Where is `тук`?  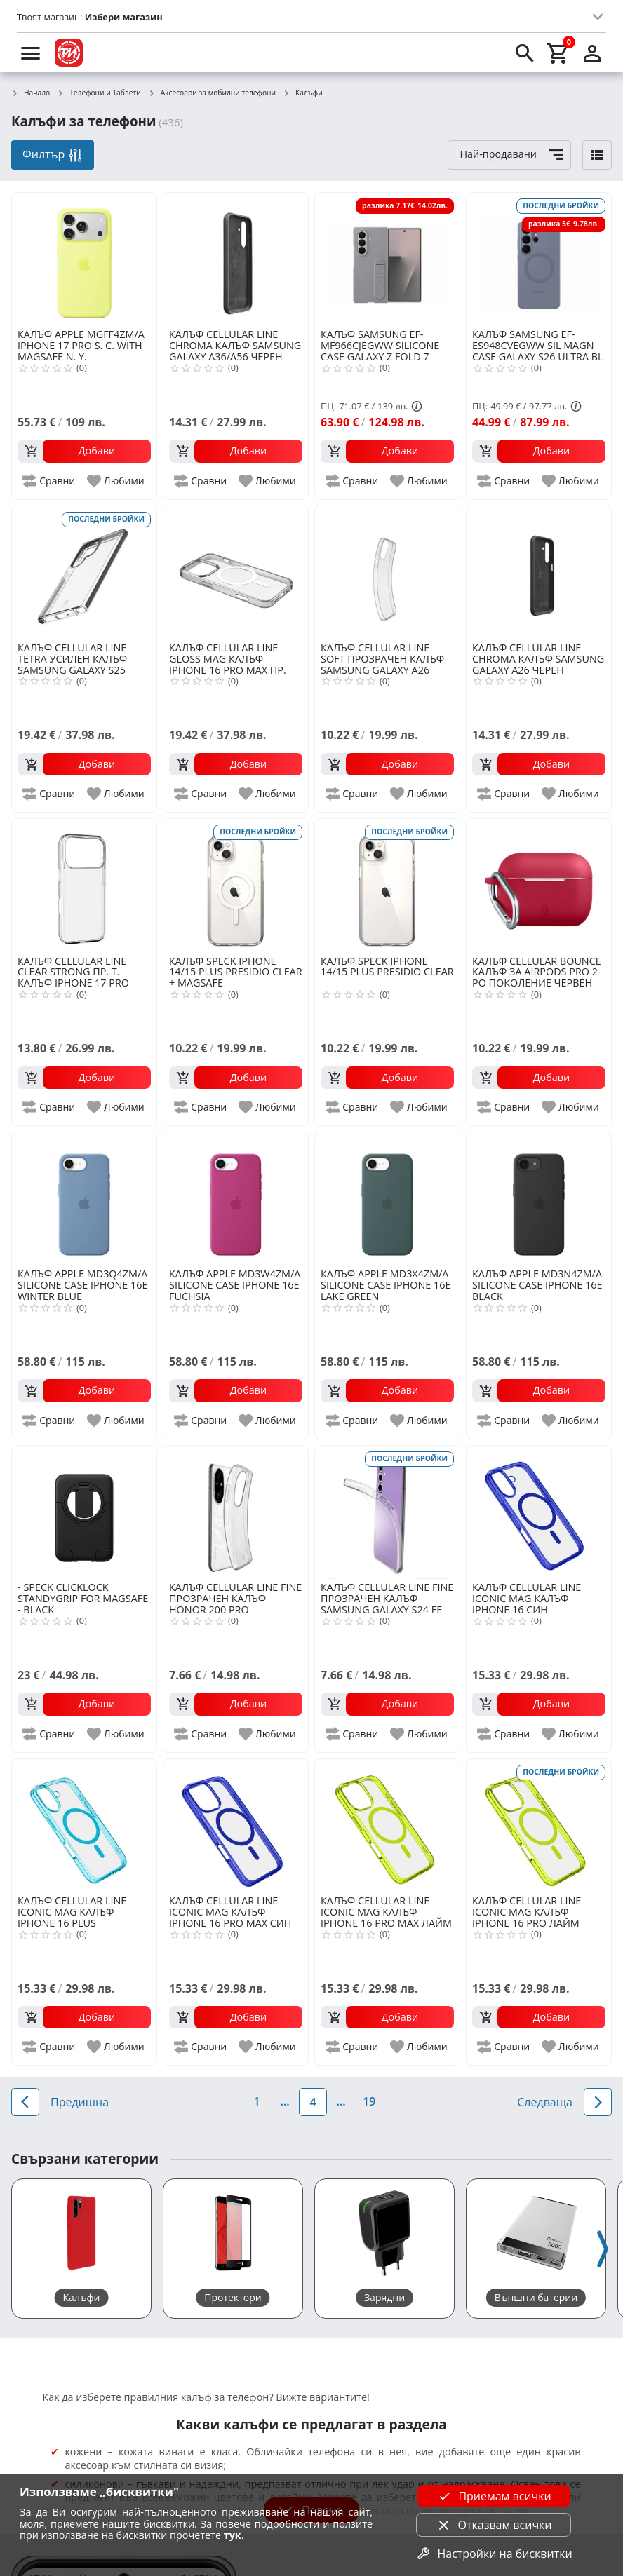 тук is located at coordinates (232, 2535).